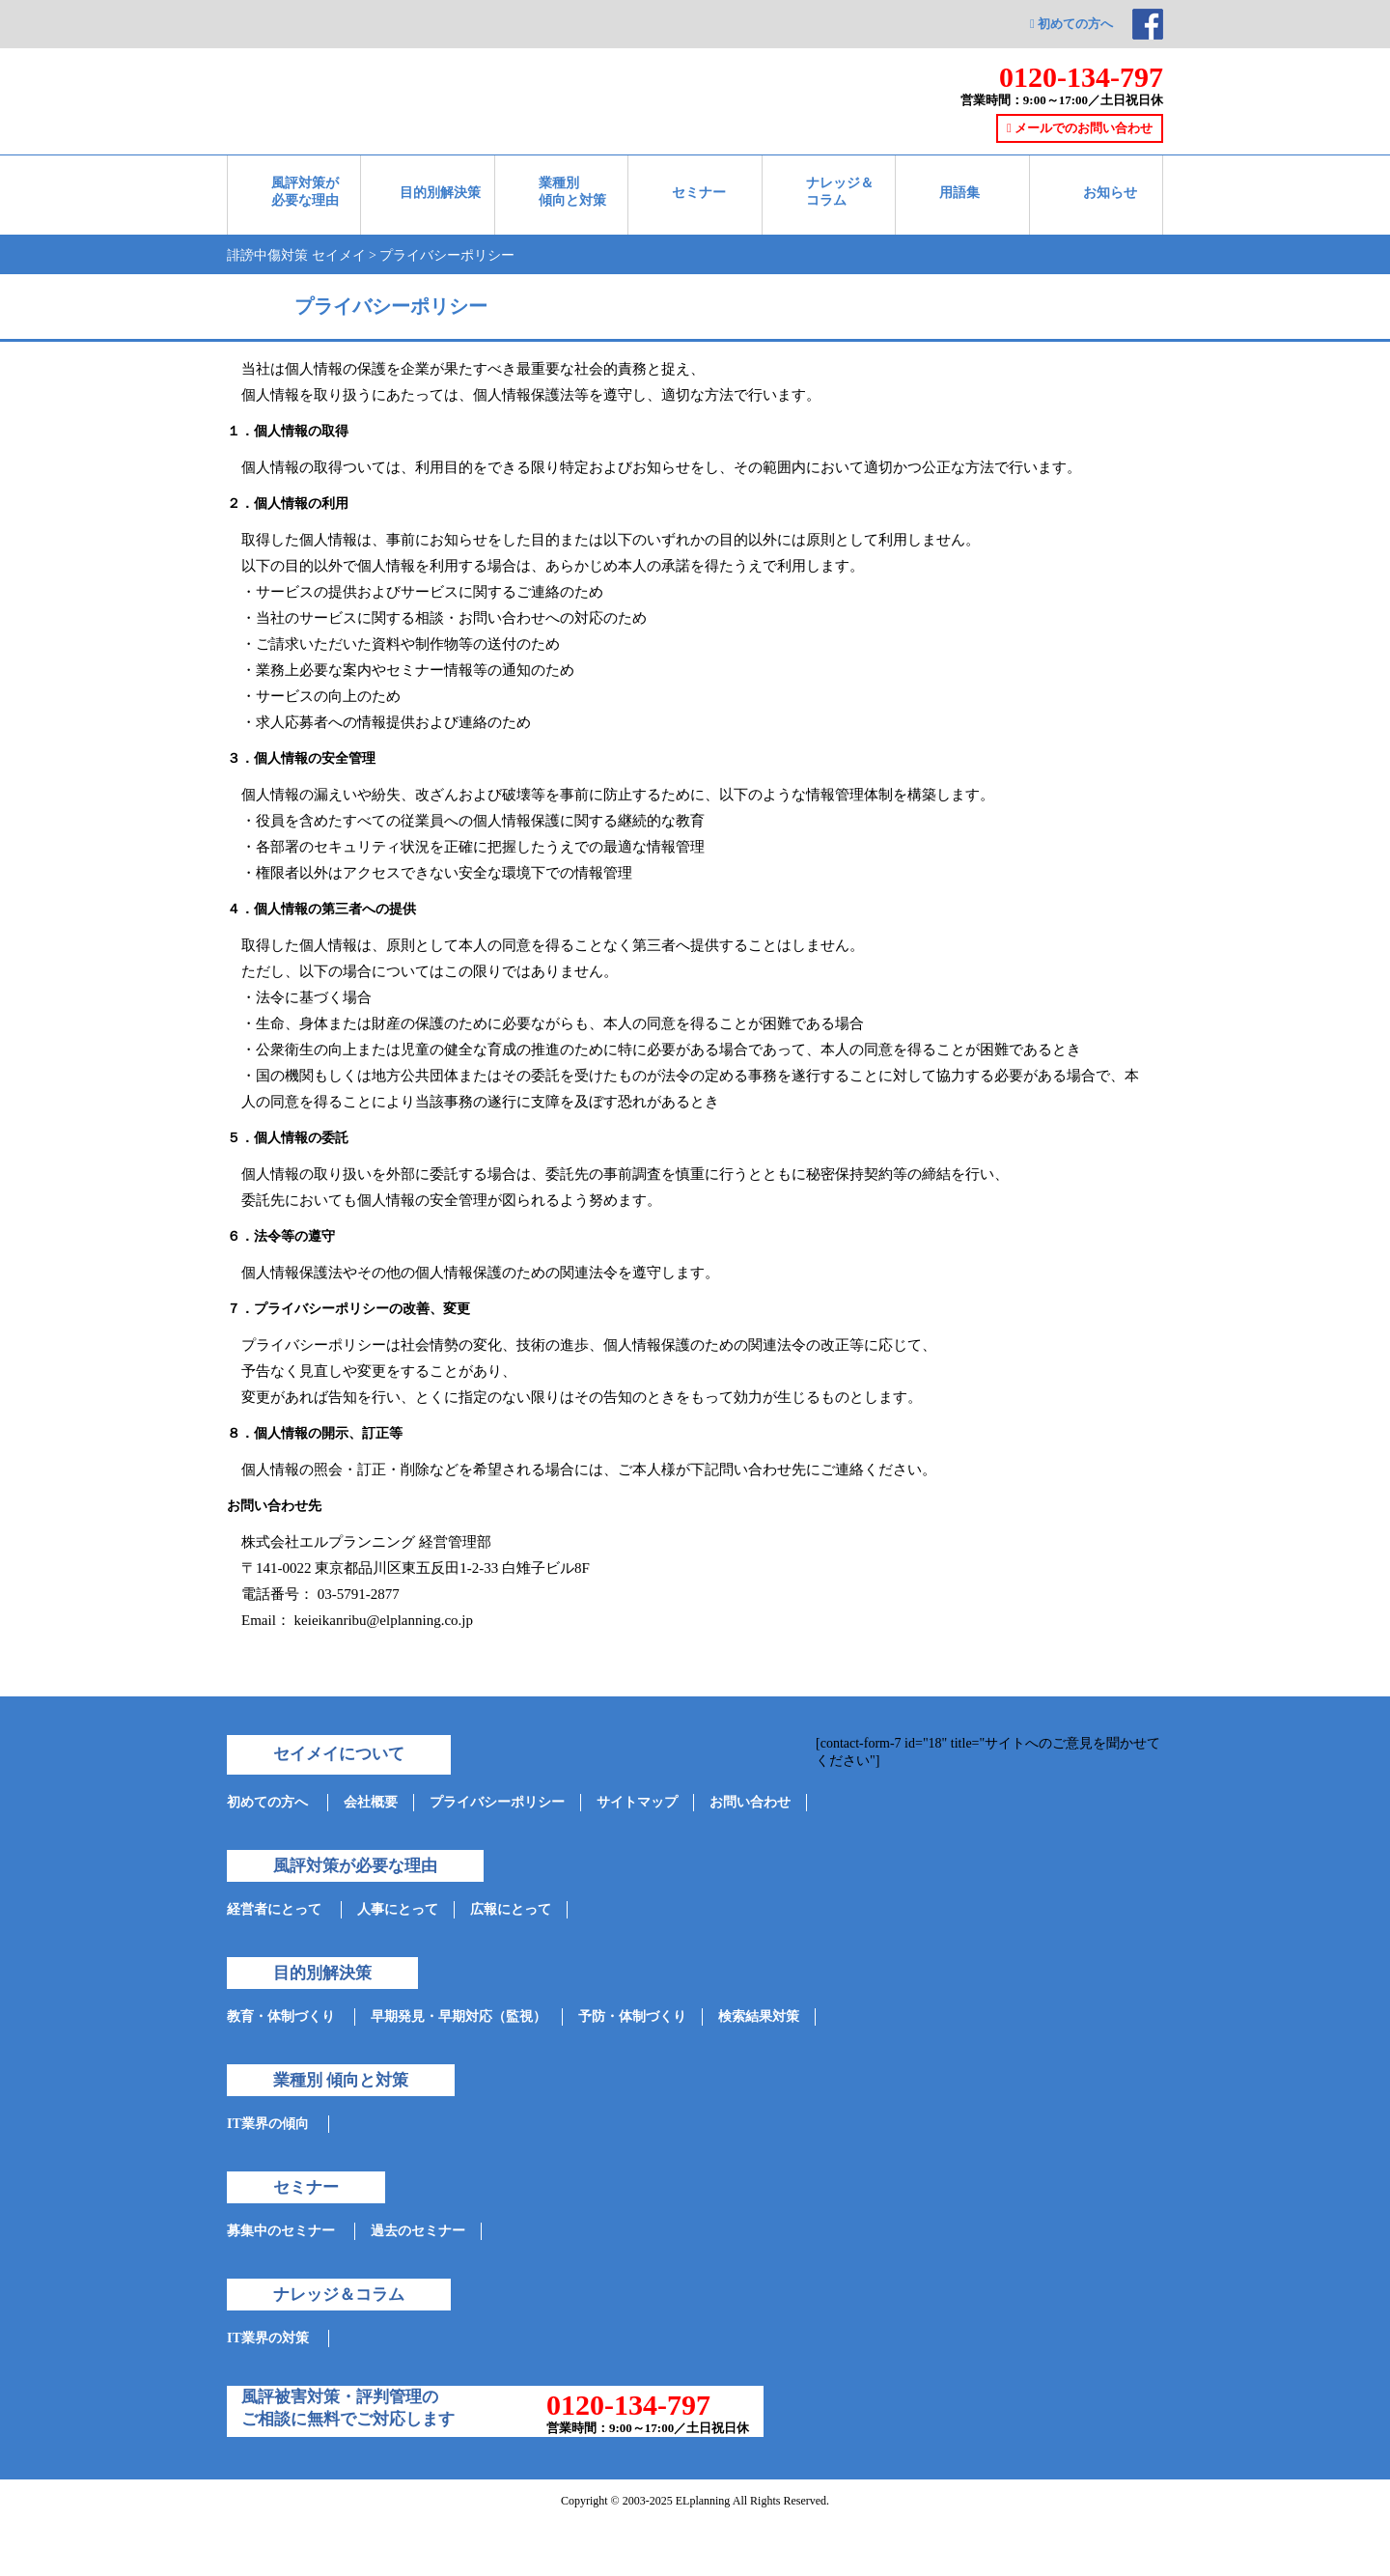 Image resolution: width=1390 pixels, height=2576 pixels. I want to click on お問い合わせ, so click(750, 1802).